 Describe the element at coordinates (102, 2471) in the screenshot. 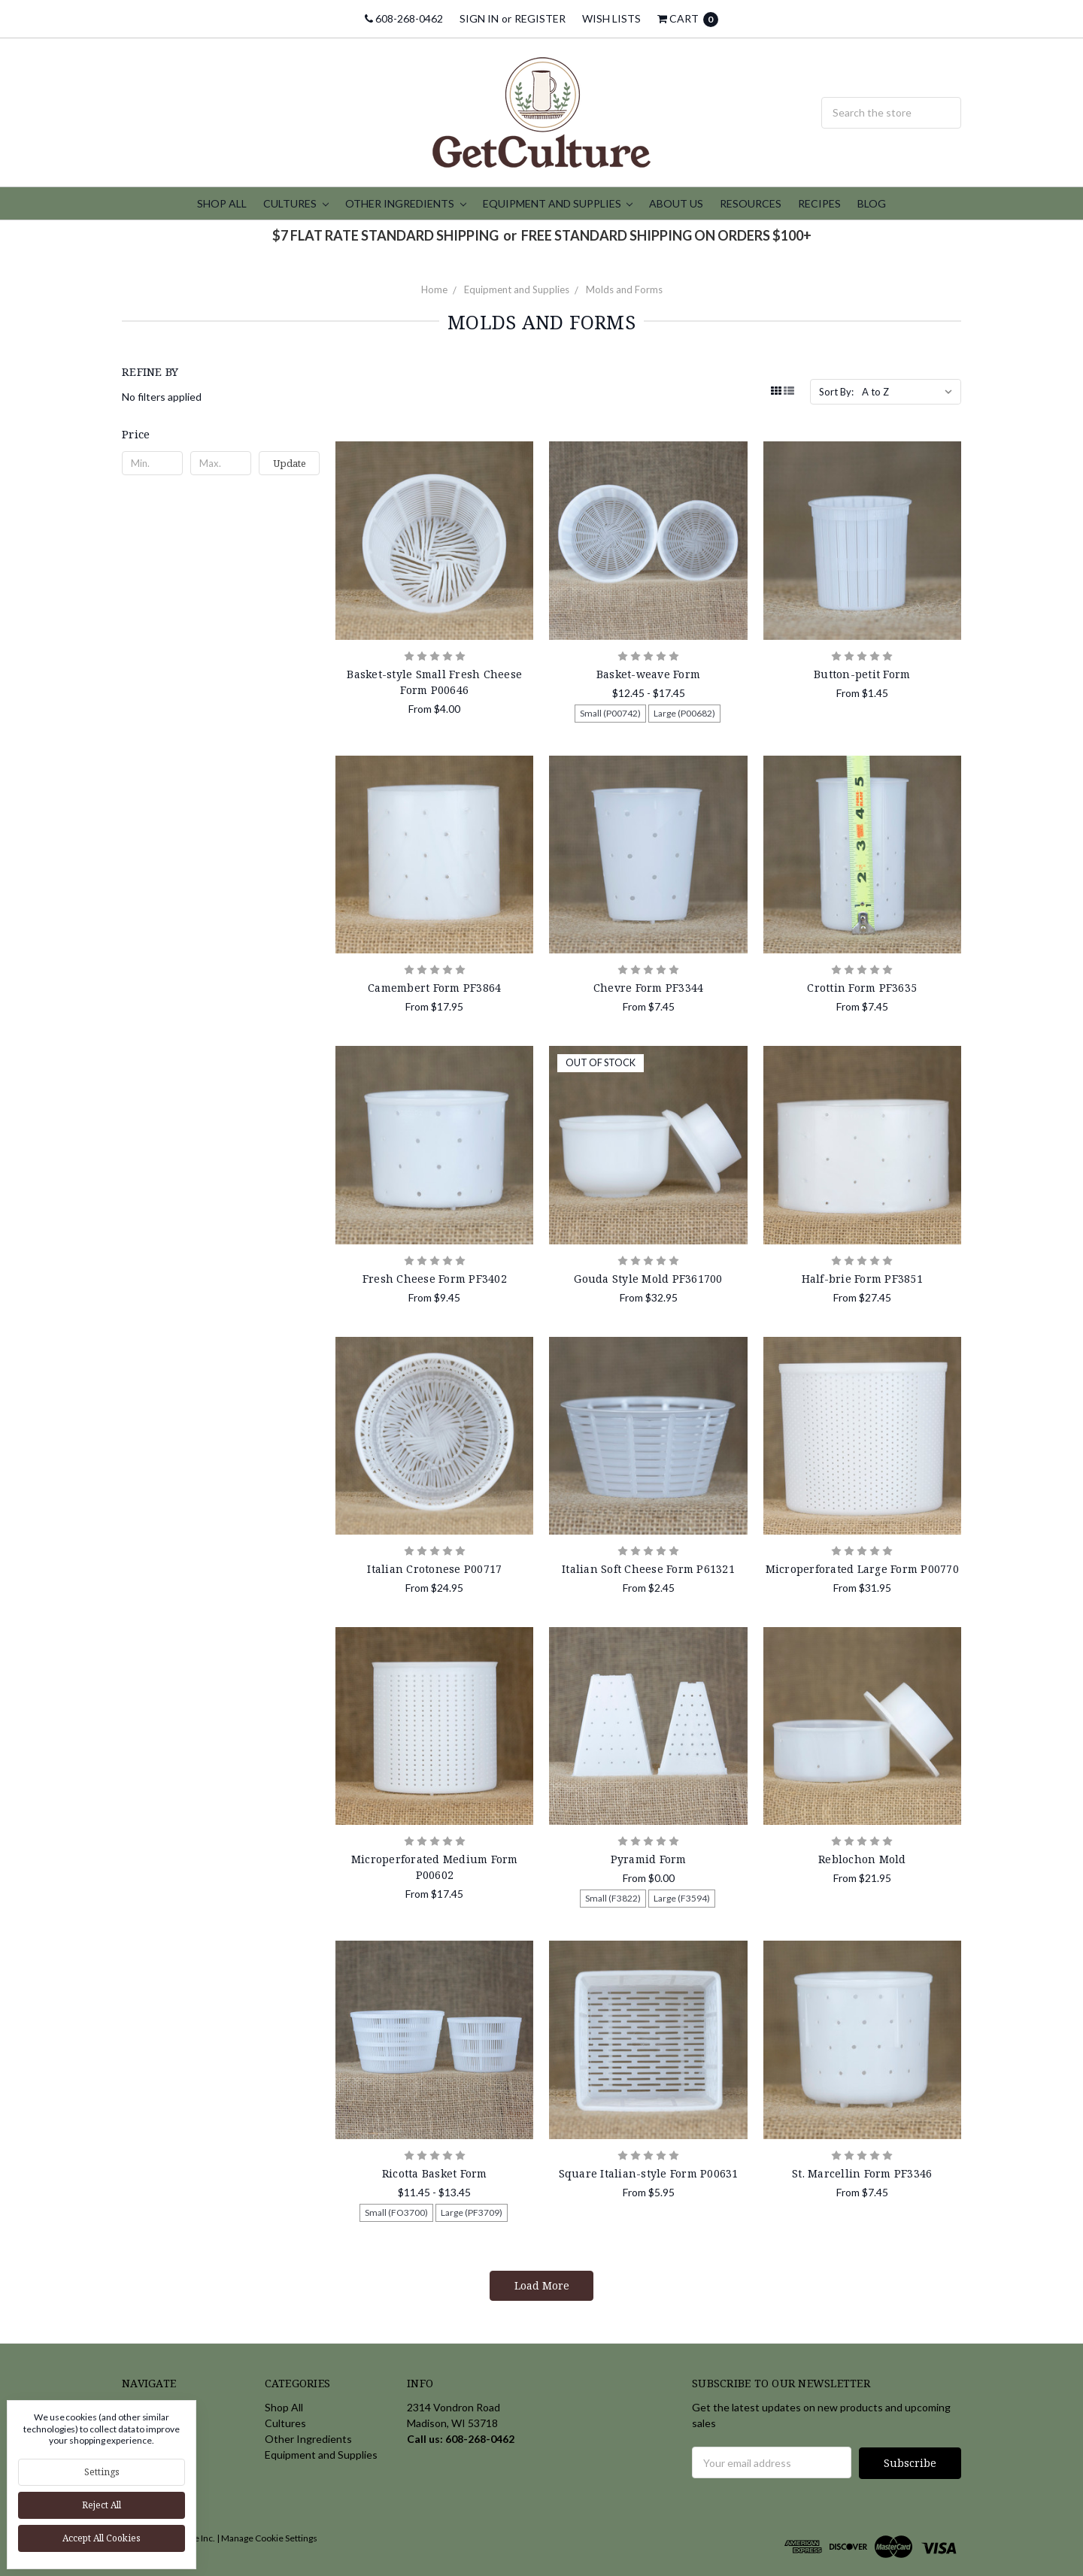

I see `Settings` at that location.